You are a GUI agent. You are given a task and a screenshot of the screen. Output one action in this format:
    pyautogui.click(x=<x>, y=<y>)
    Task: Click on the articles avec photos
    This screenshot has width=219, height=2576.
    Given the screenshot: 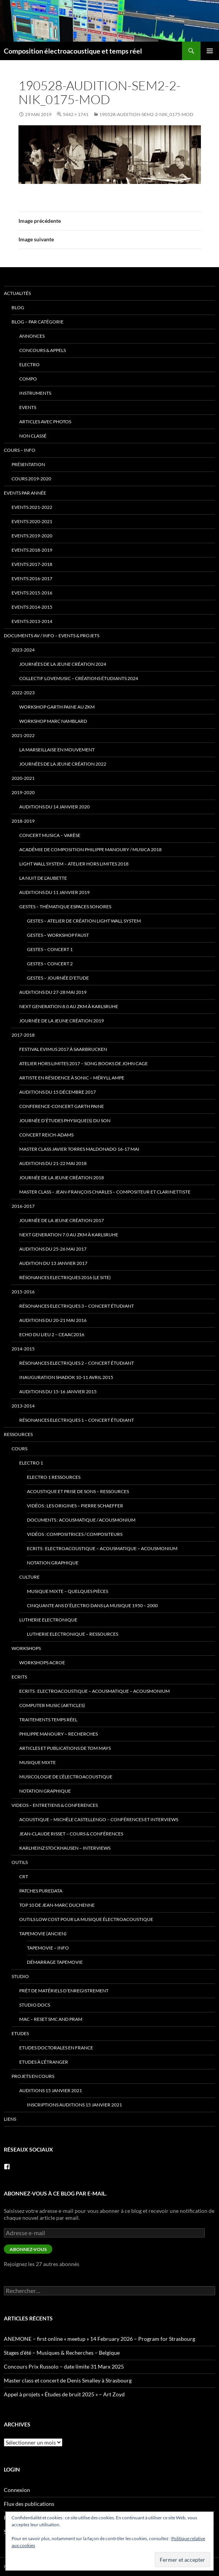 What is the action you would take?
    pyautogui.click(x=45, y=421)
    